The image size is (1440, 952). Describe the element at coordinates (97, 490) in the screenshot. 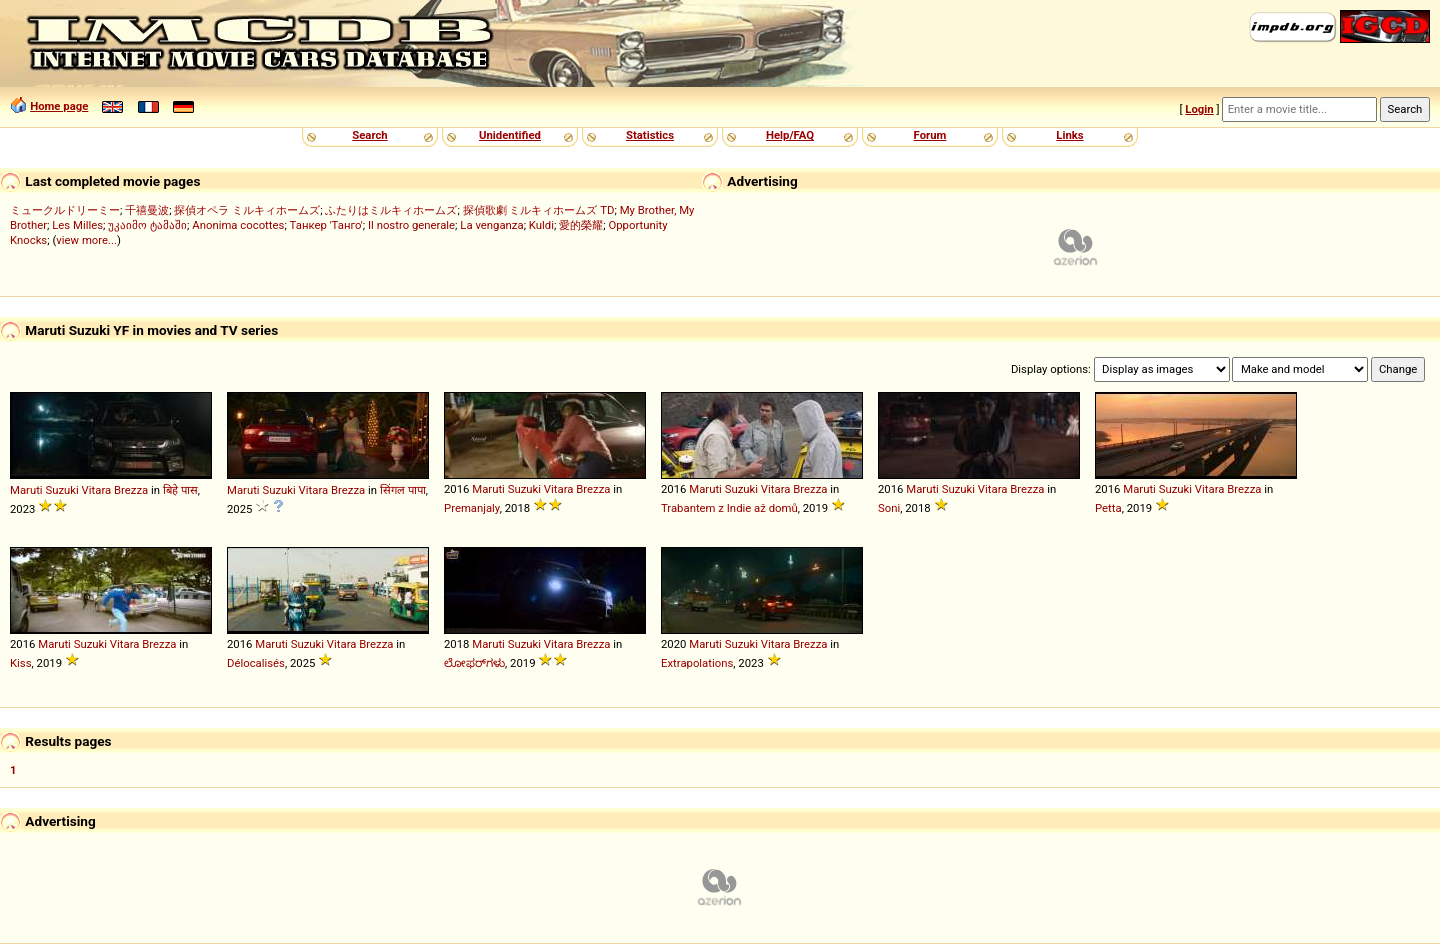

I see `Vitara` at that location.